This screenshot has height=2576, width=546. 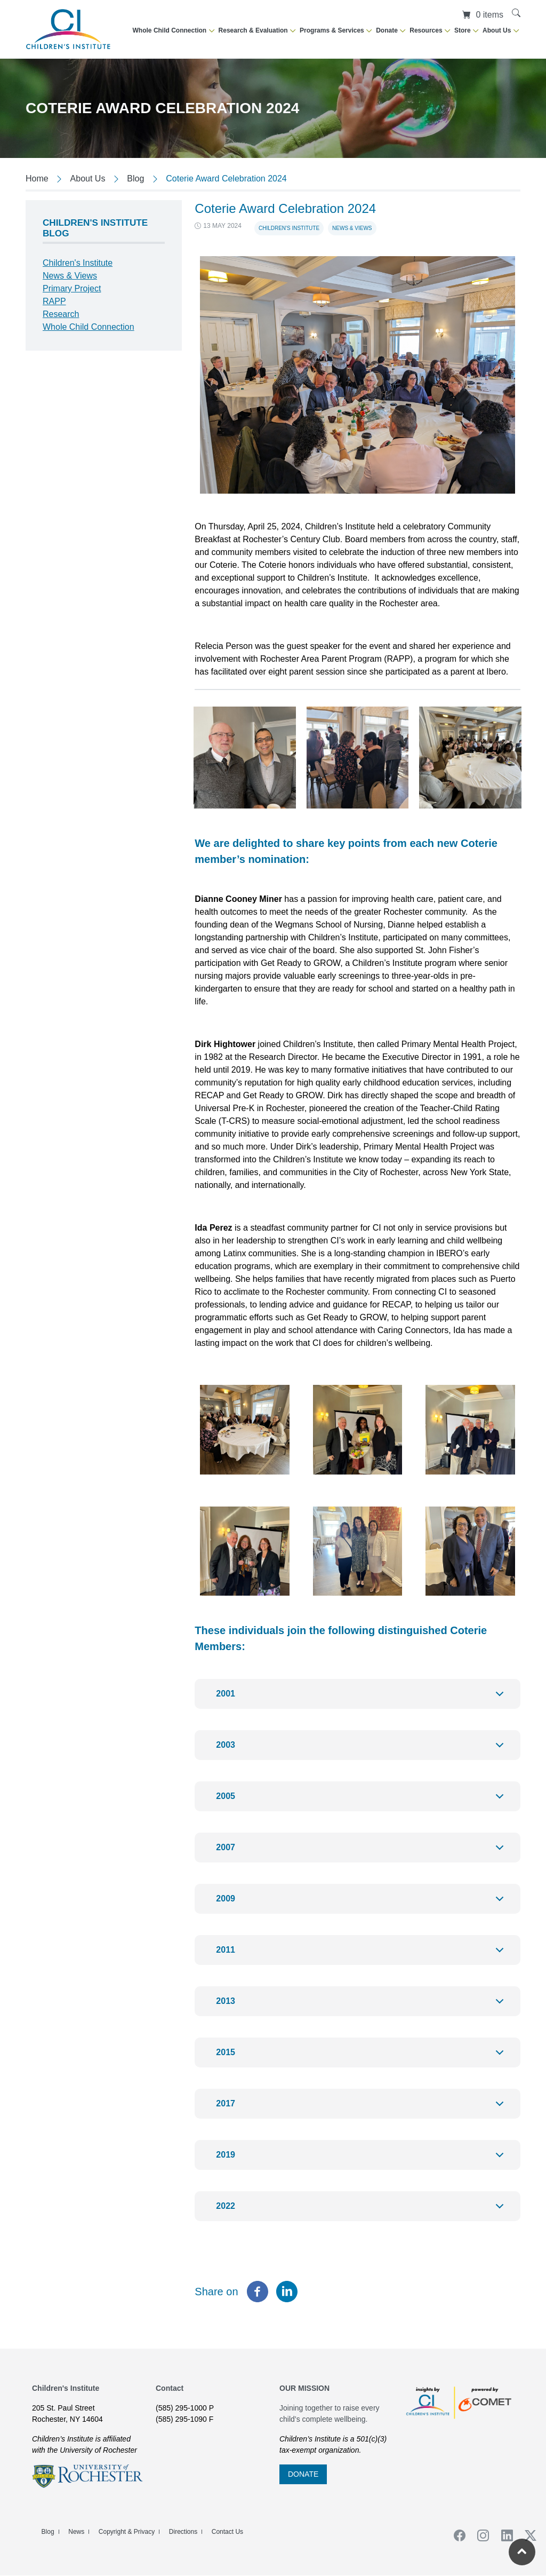 I want to click on Home, so click(x=37, y=178).